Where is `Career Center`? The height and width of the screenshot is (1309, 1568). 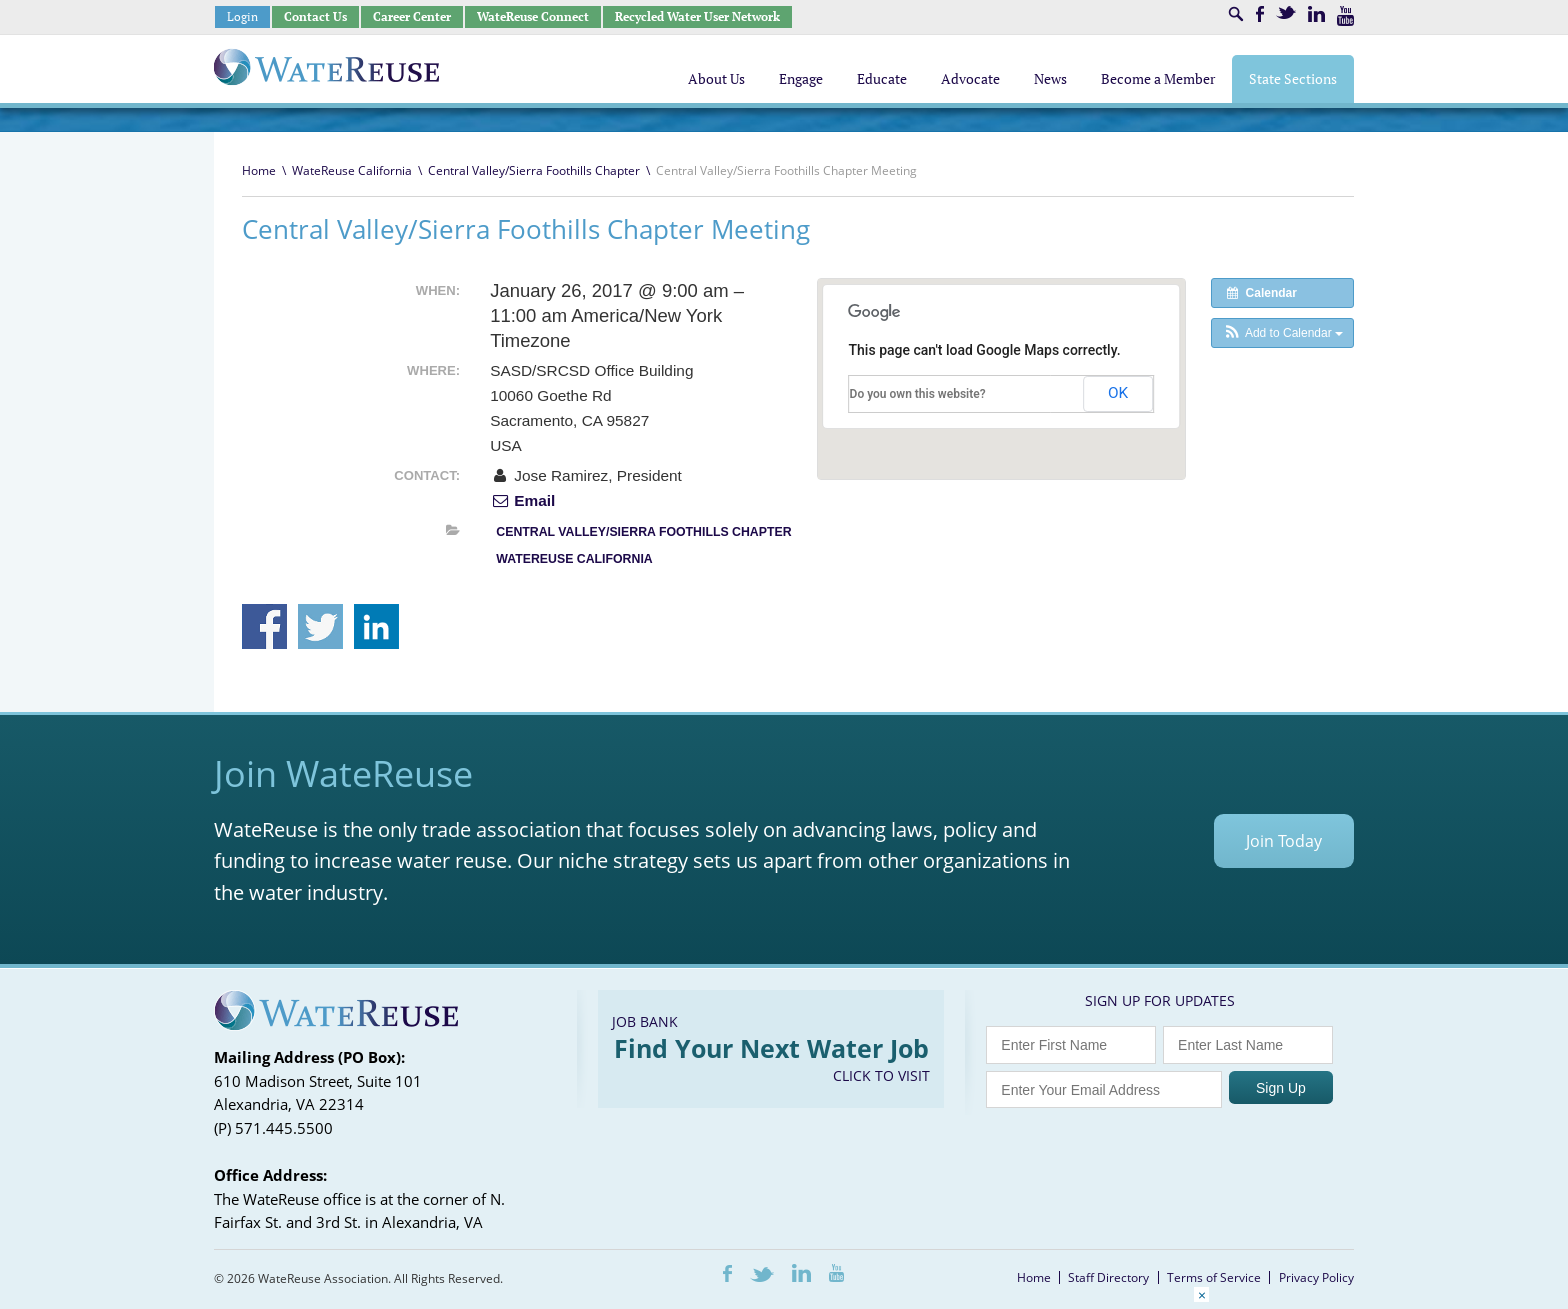 Career Center is located at coordinates (412, 16).